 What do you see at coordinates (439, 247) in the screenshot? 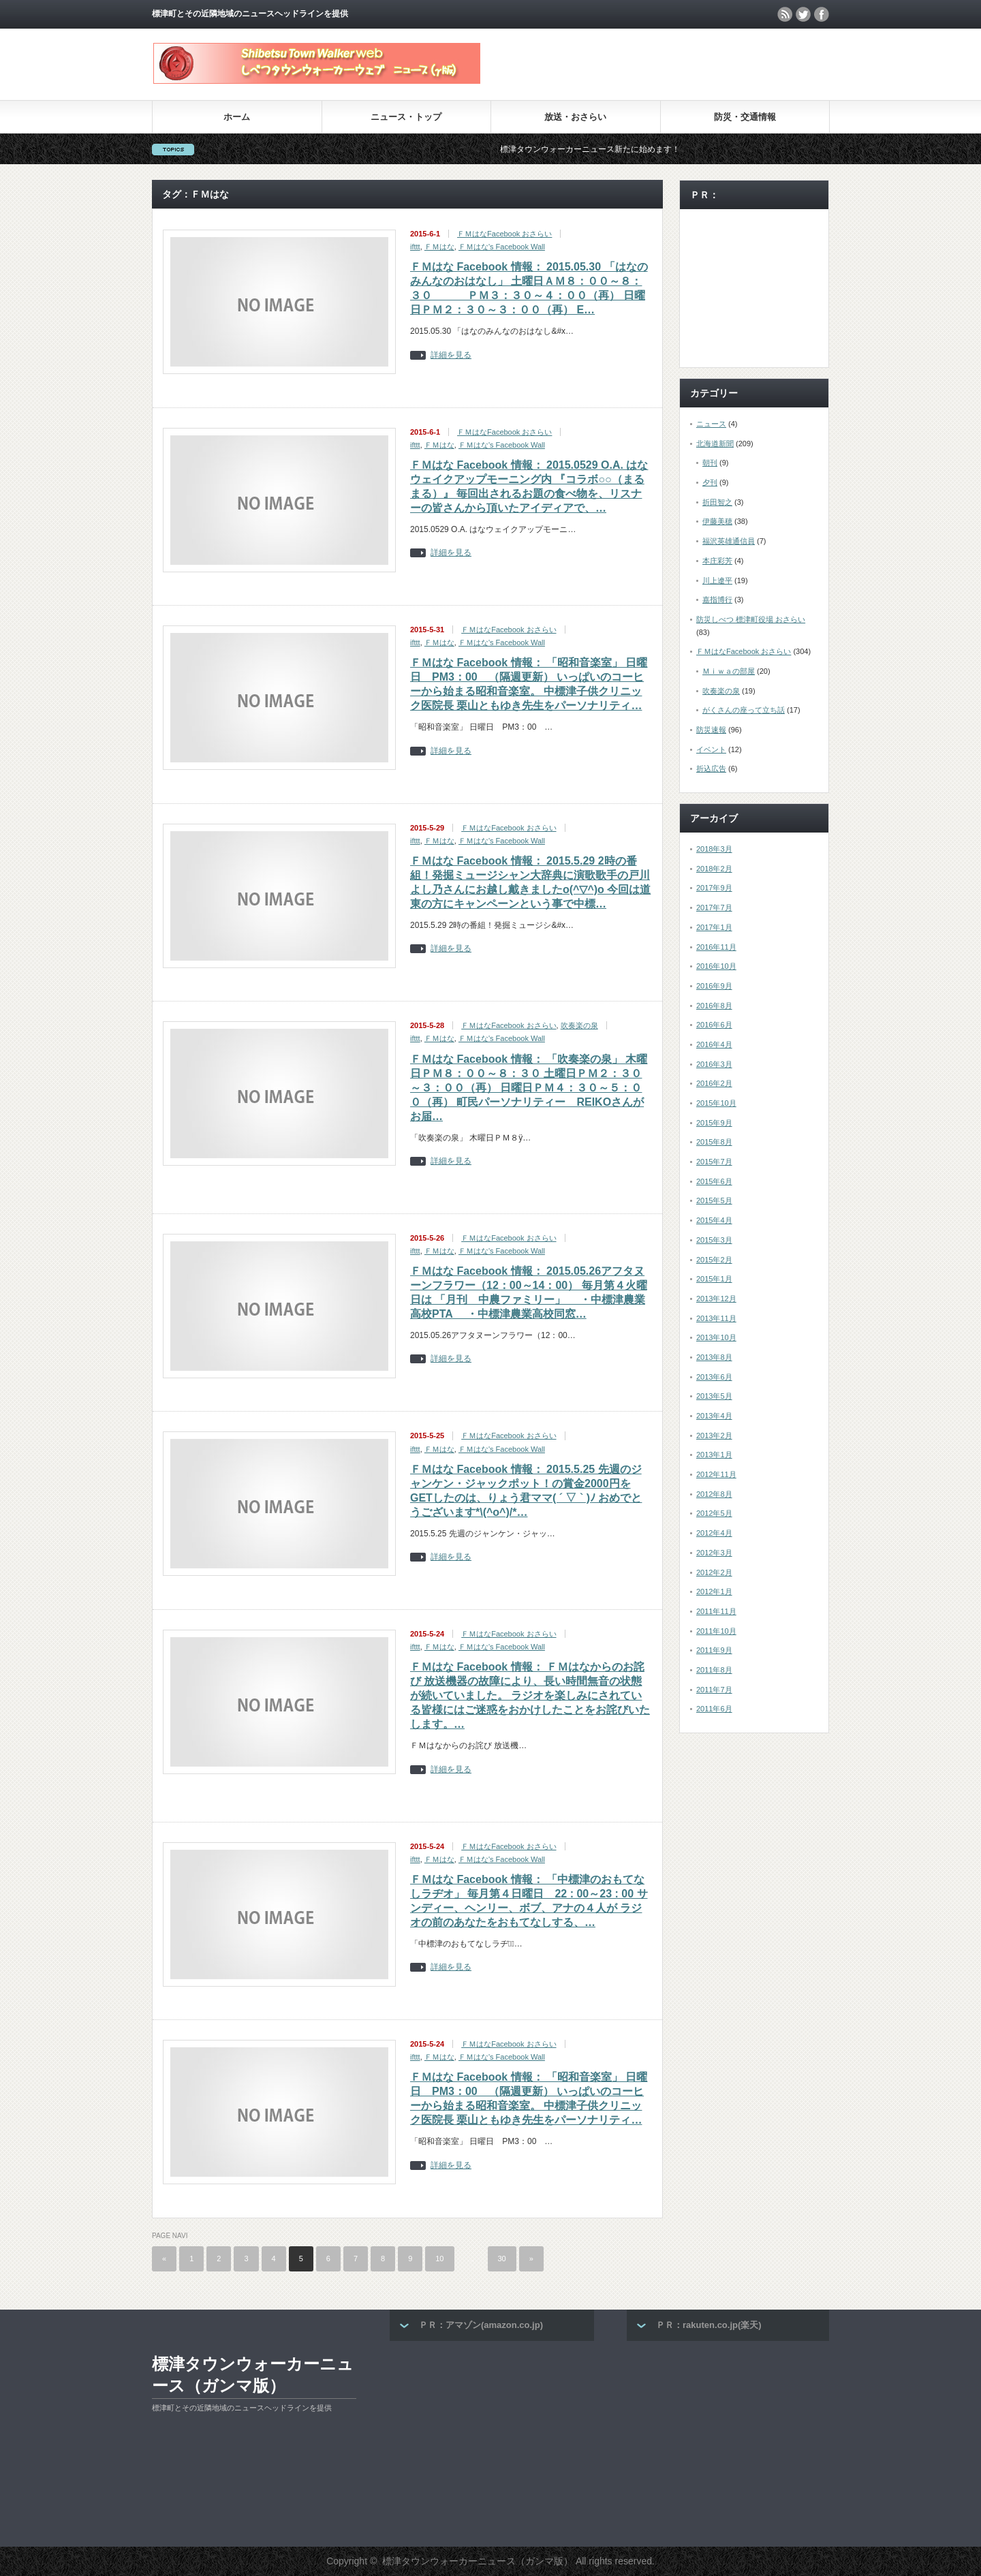
I see `ＦＭはな` at bounding box center [439, 247].